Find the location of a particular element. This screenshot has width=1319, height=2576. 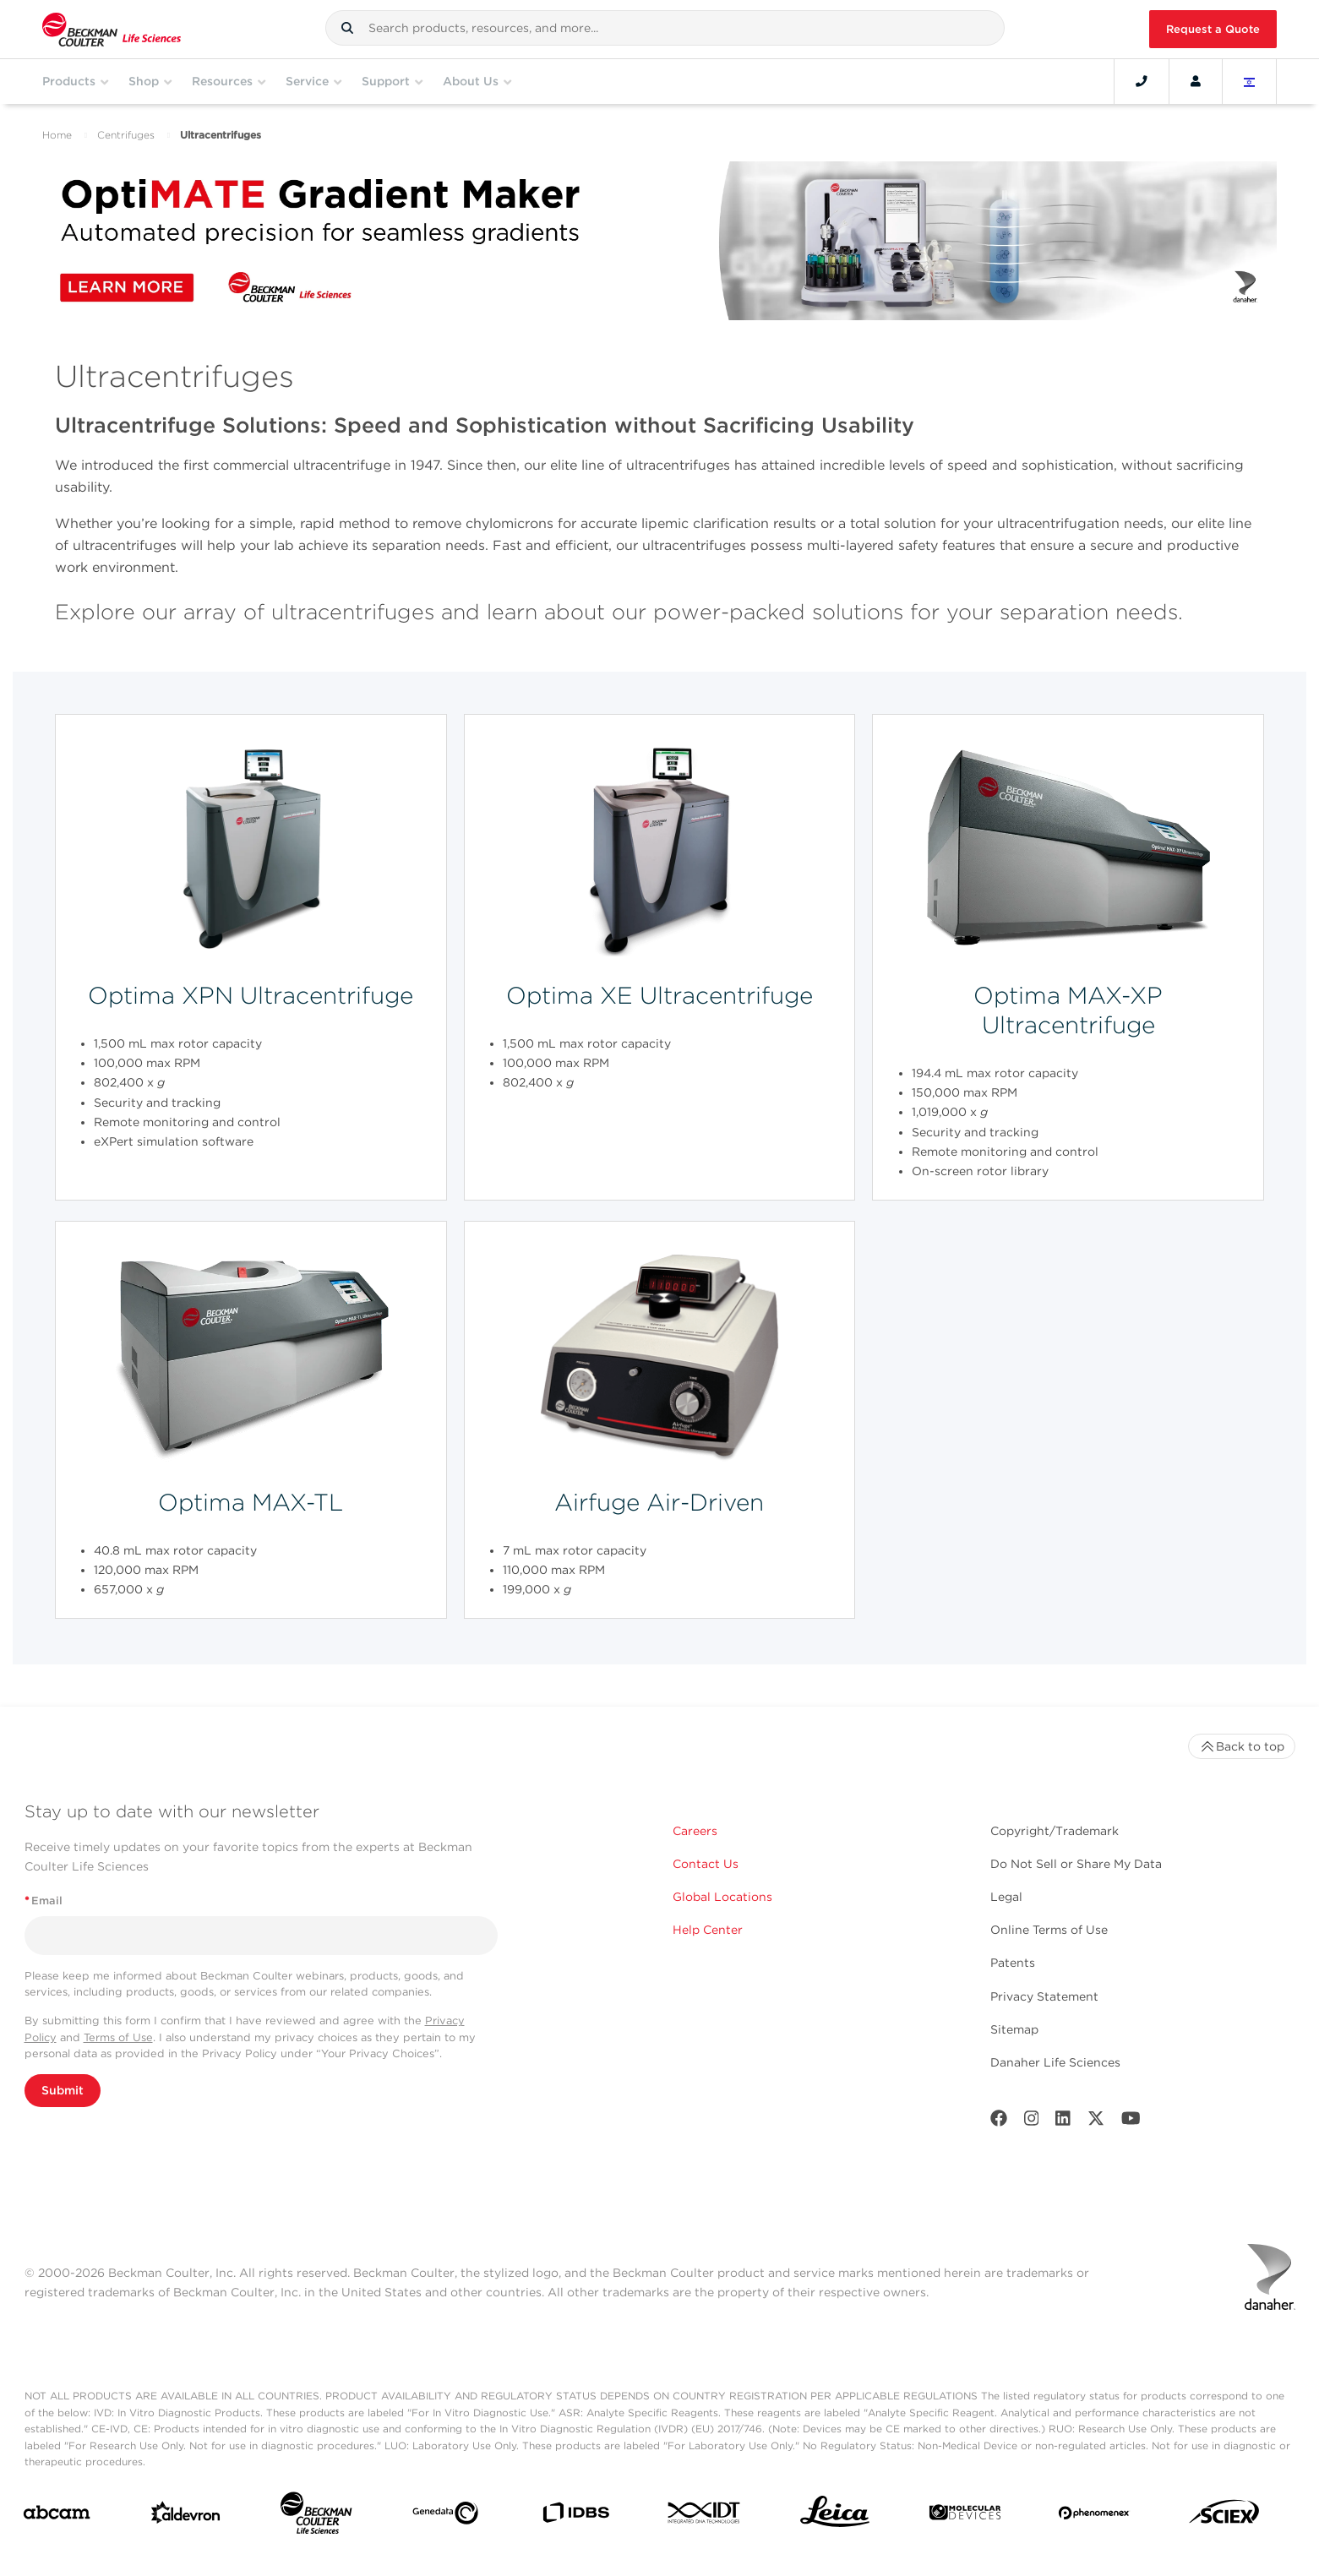

[combobox] is located at coordinates (665, 28).